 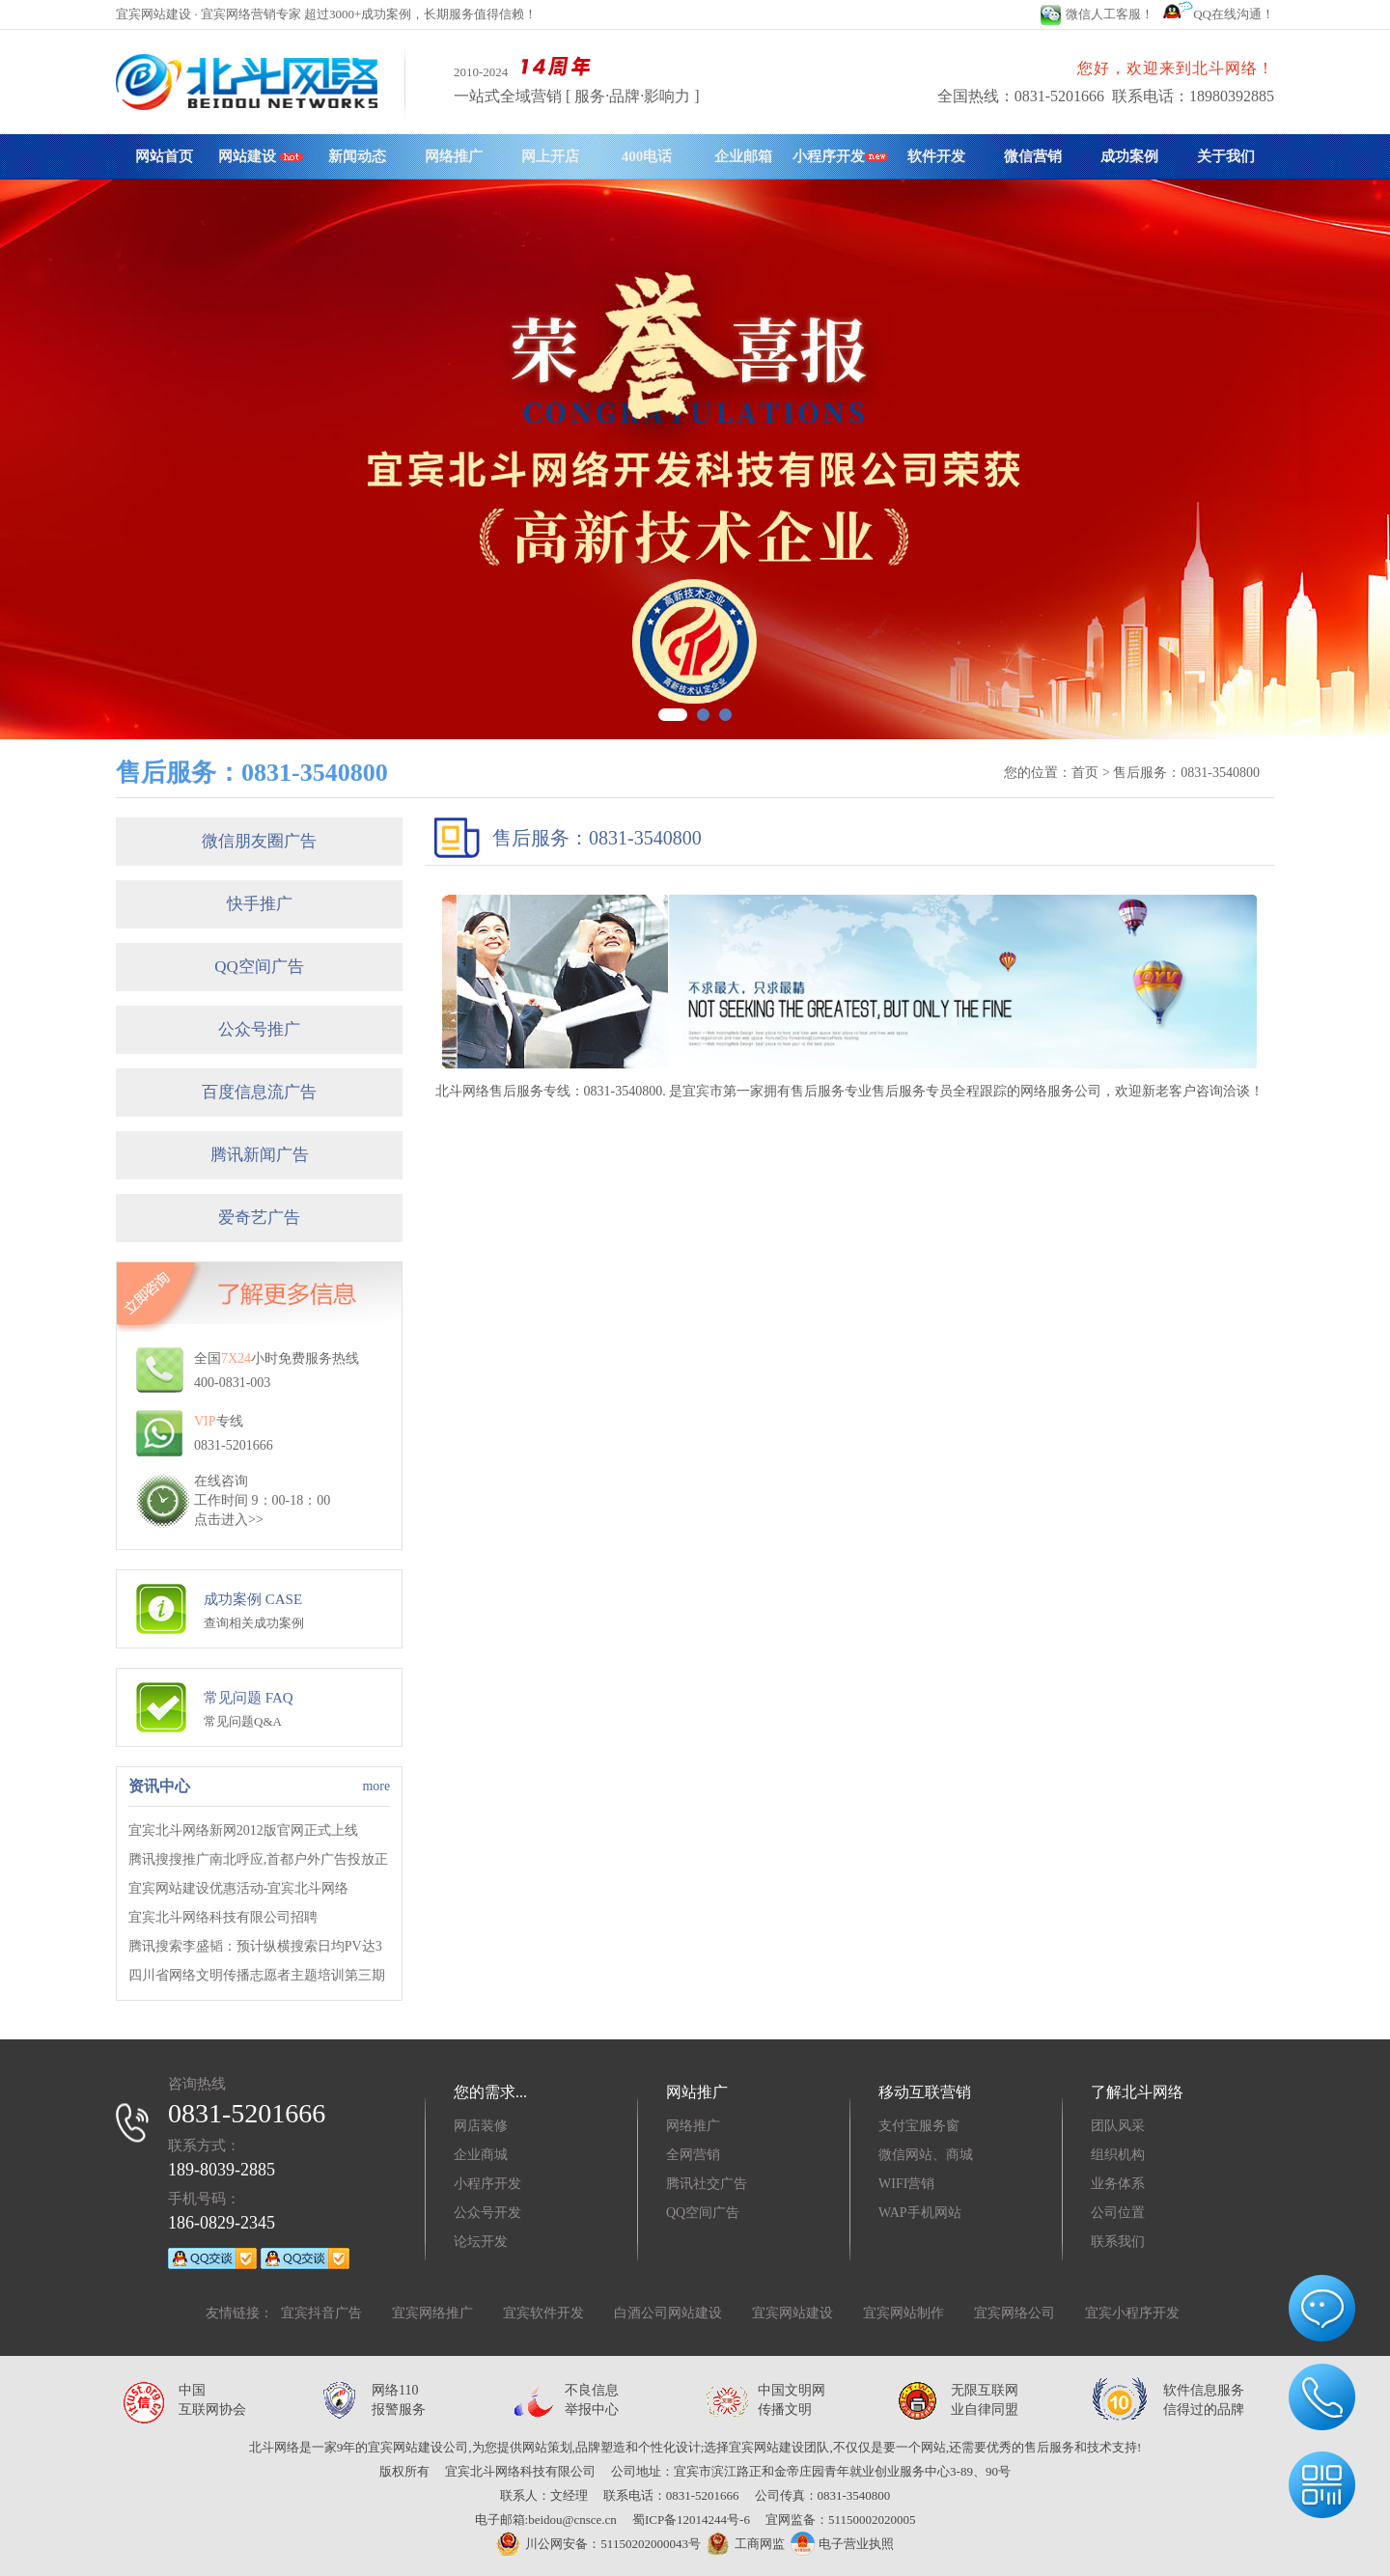 I want to click on 点击进入>>, so click(x=229, y=1519).